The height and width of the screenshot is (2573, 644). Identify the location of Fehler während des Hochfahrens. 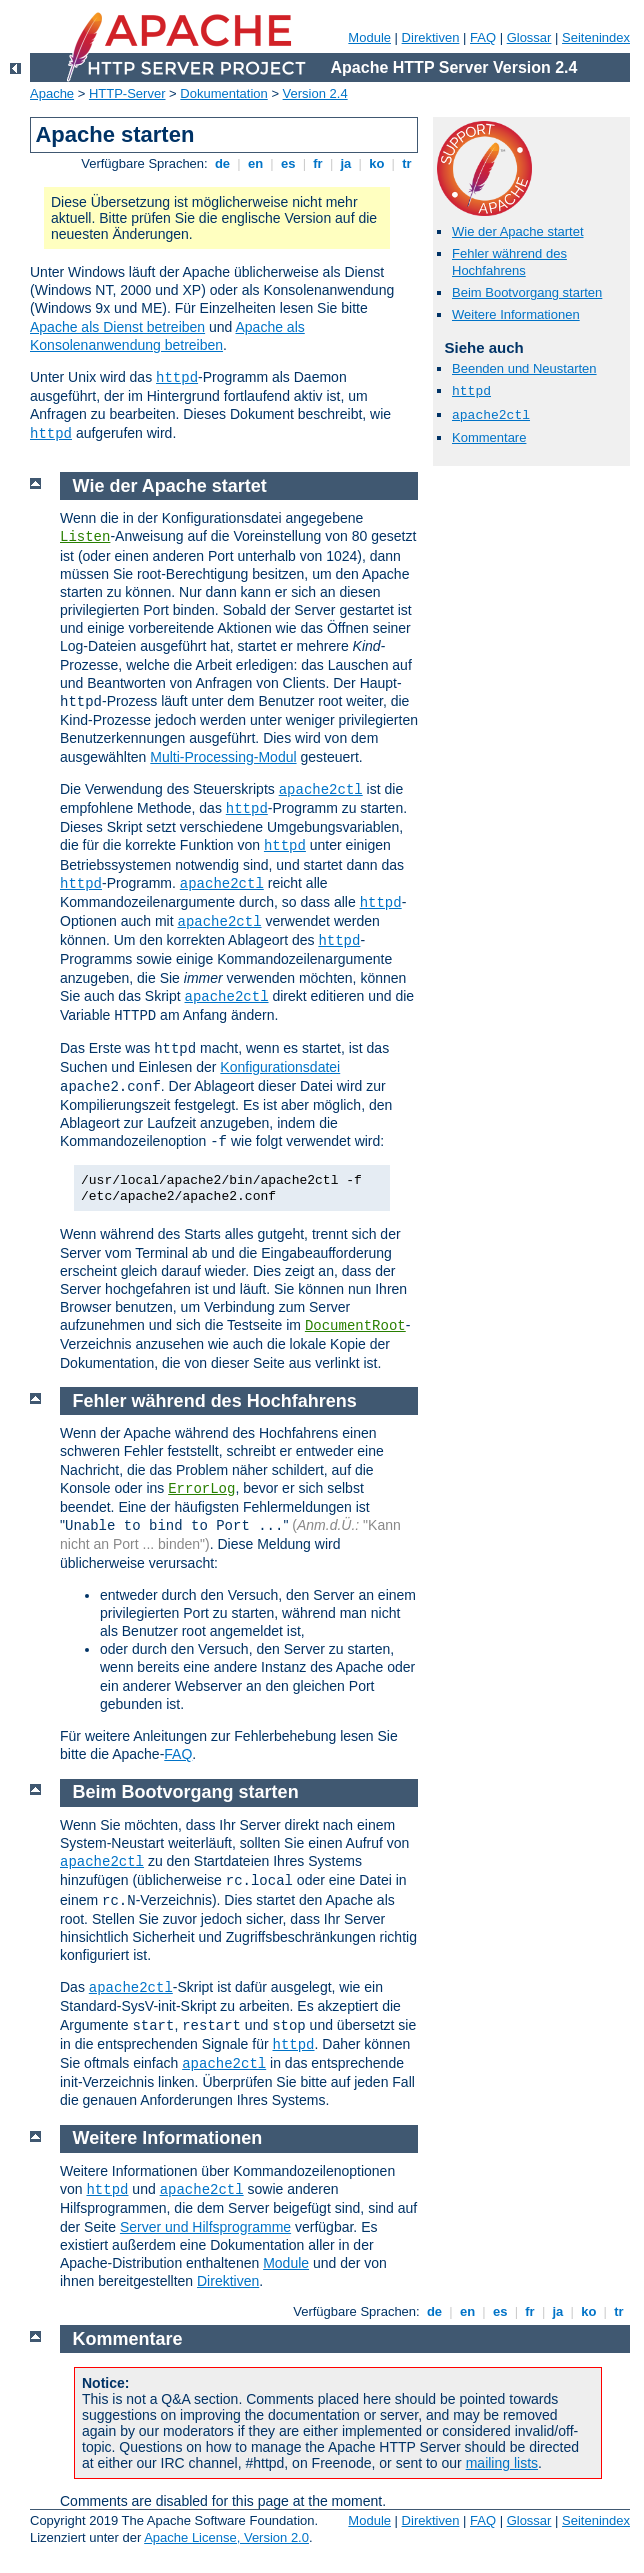
(509, 262).